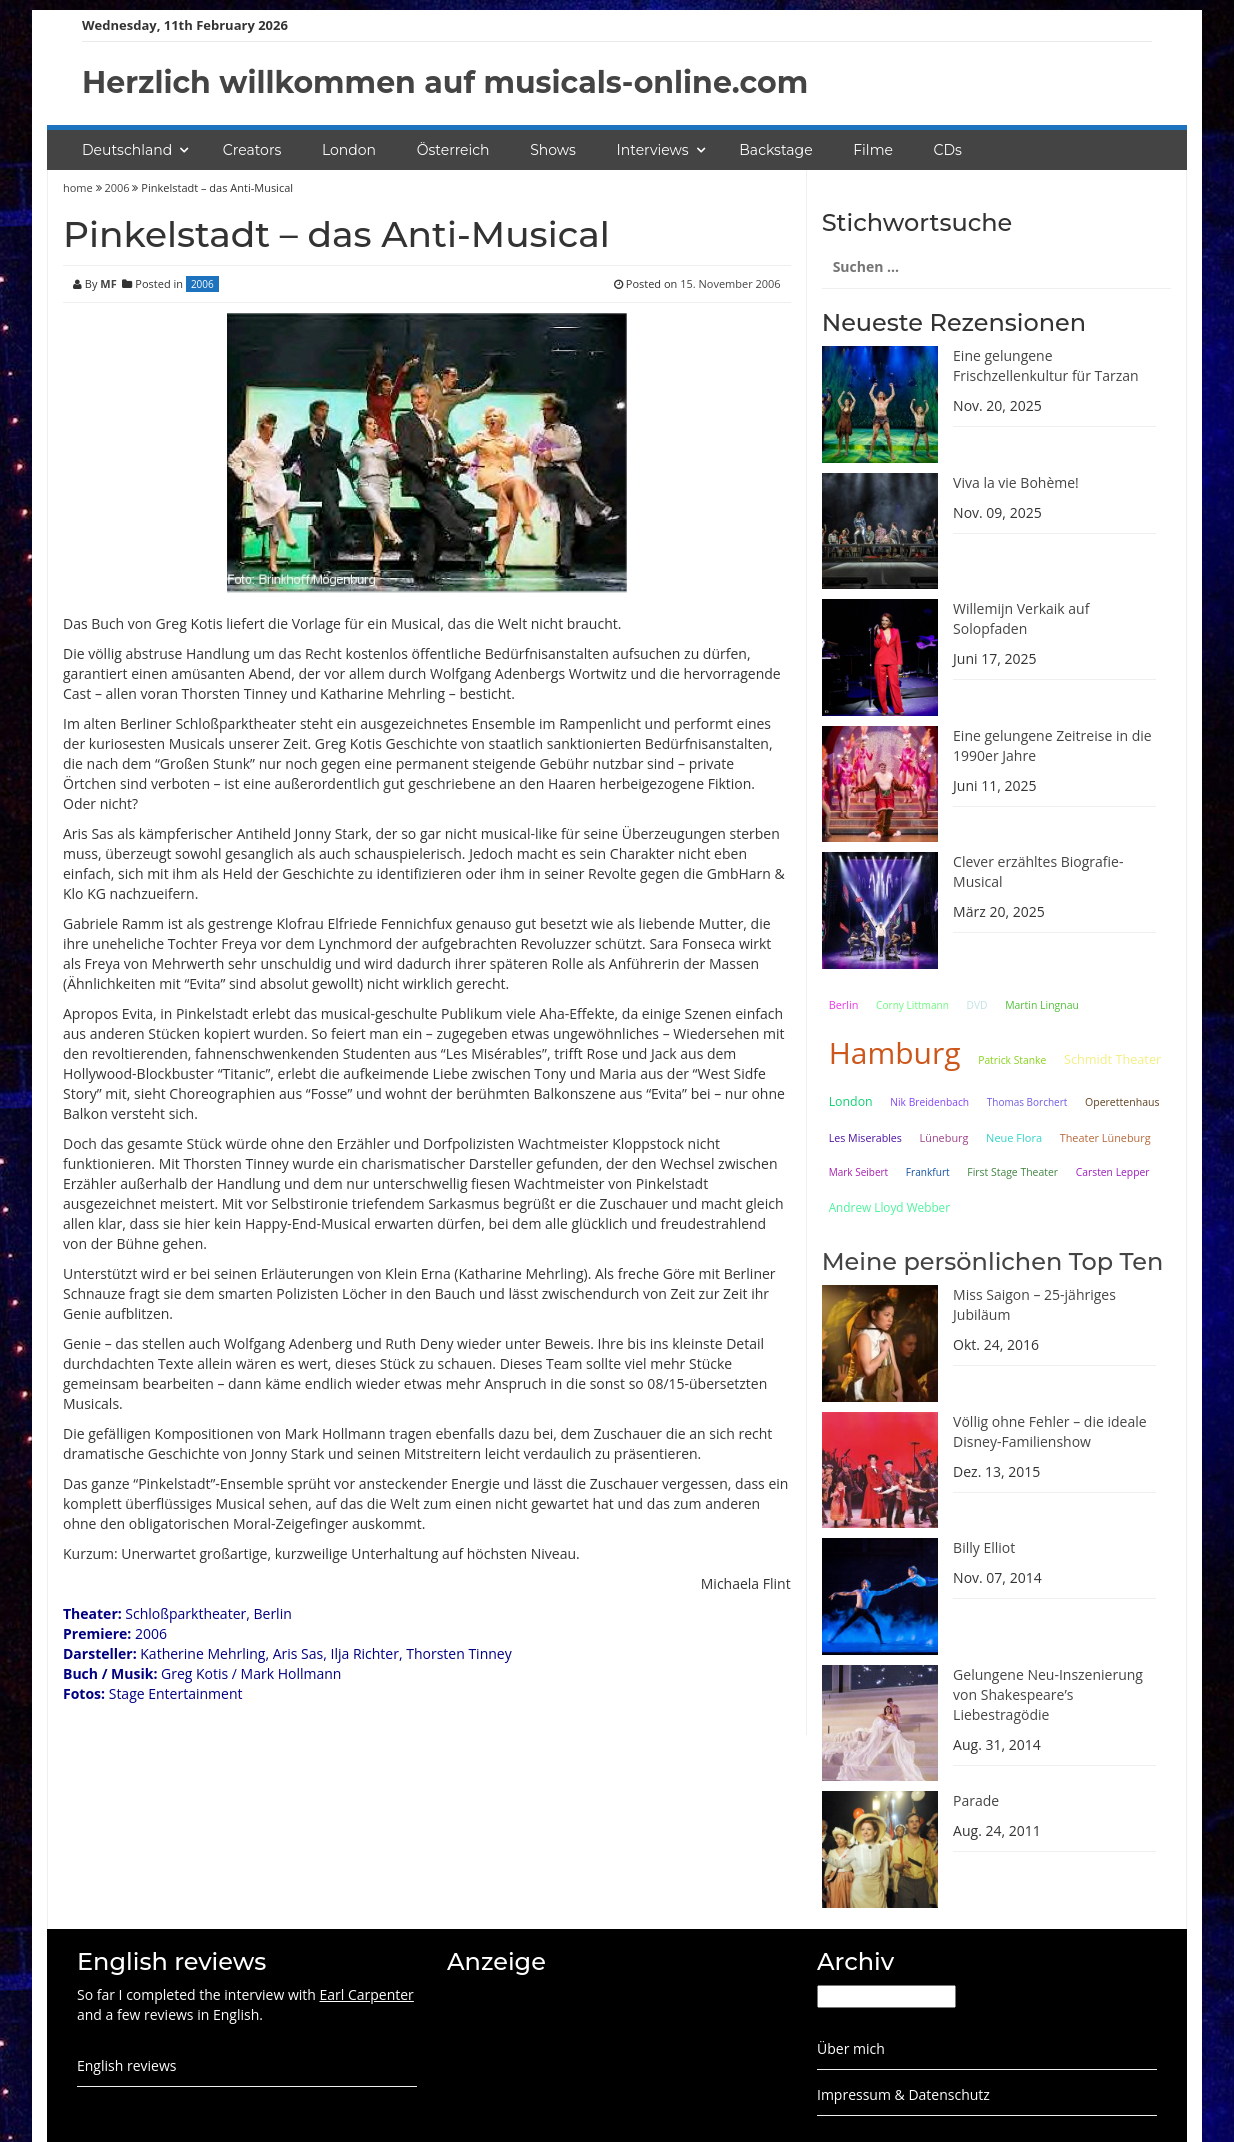  What do you see at coordinates (851, 2048) in the screenshot?
I see `Über mich` at bounding box center [851, 2048].